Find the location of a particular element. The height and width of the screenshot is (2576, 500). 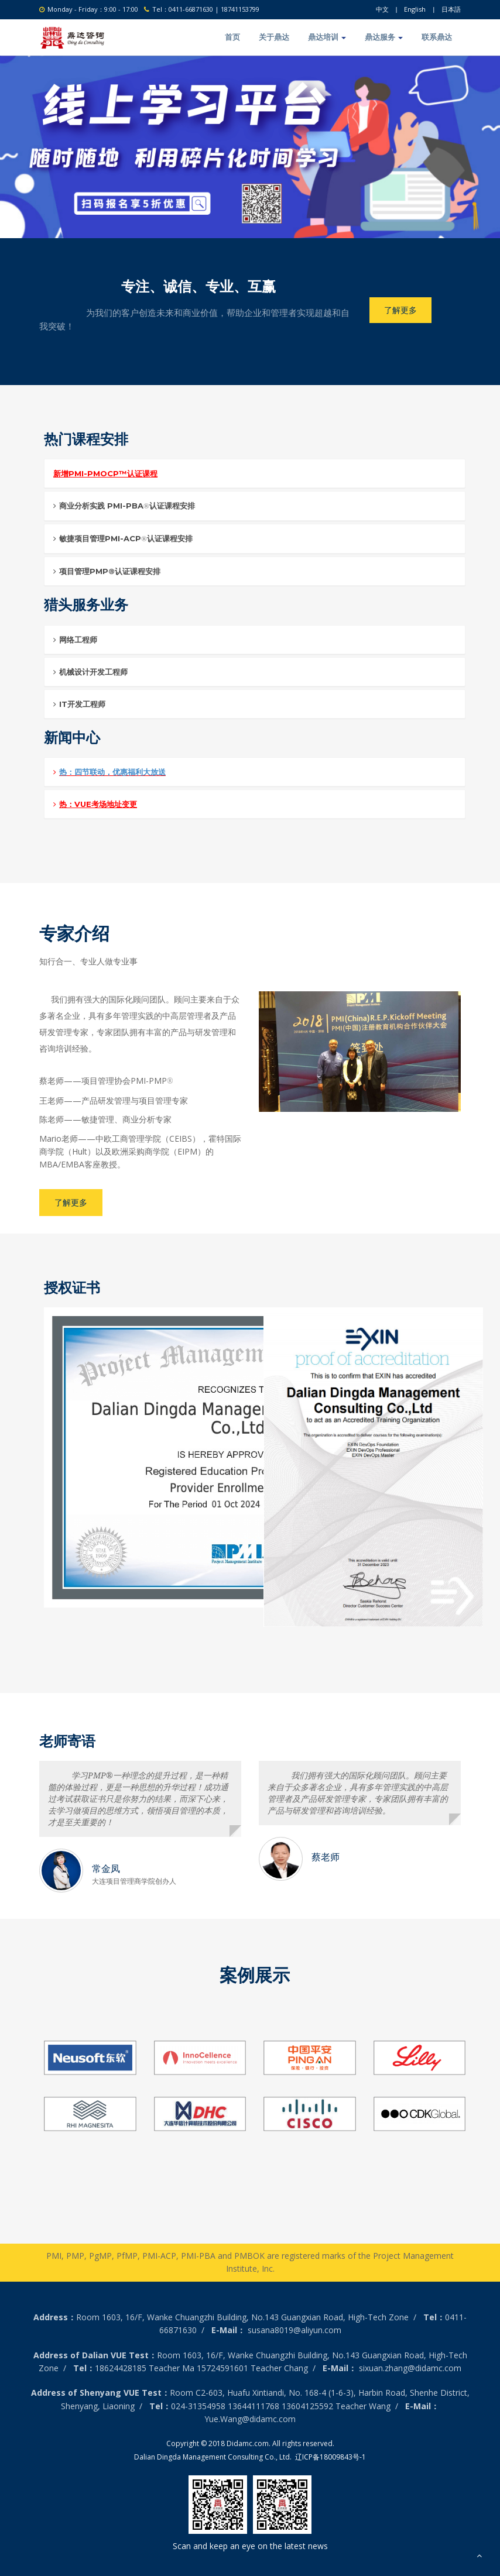

鼎达培训 is located at coordinates (327, 36).